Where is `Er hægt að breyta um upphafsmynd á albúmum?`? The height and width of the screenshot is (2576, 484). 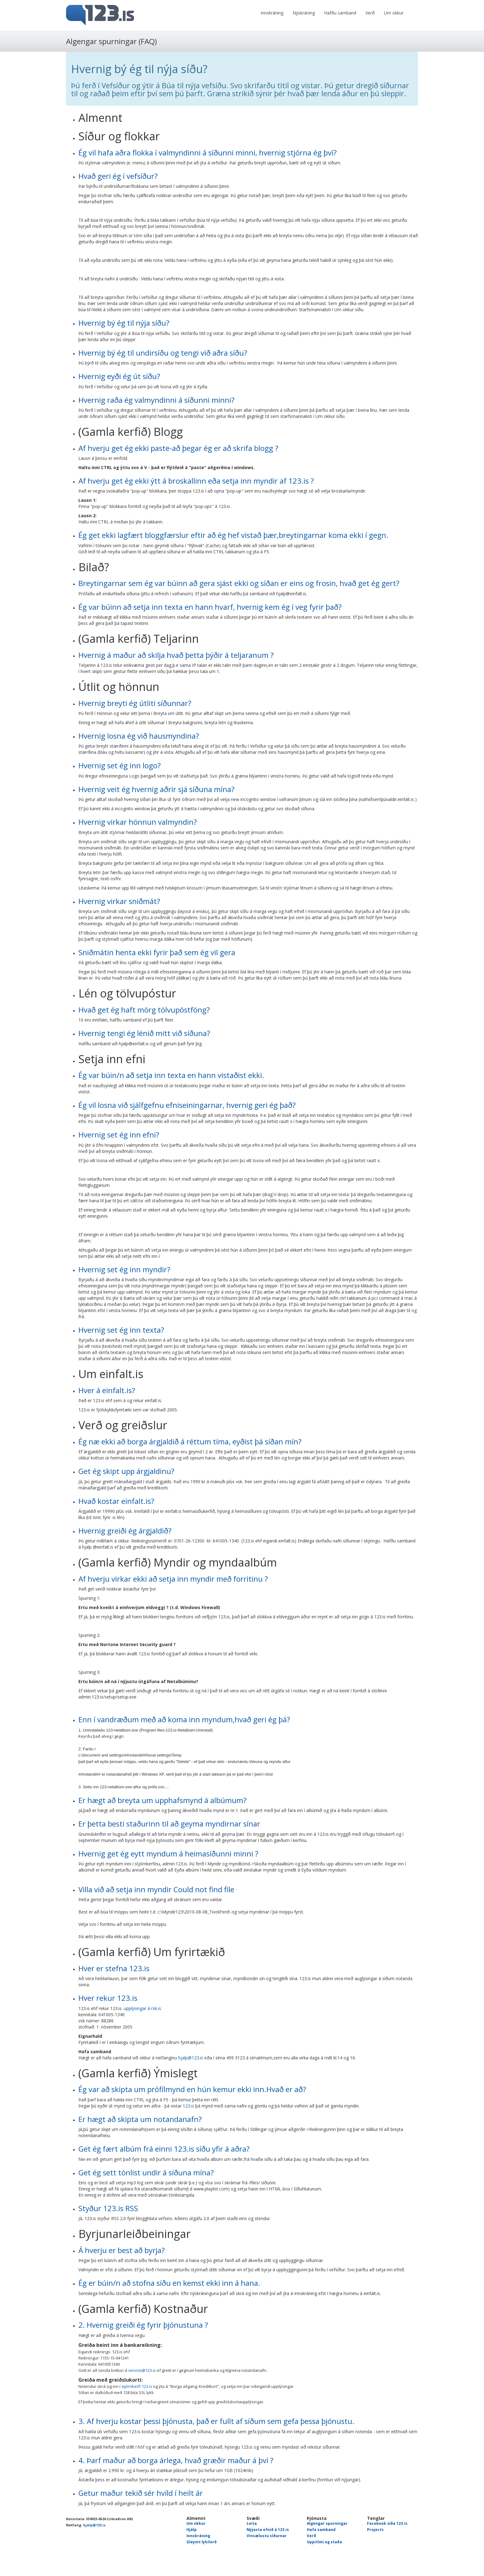 Er hægt að breyta um upphafsmynd á albúmum? is located at coordinates (162, 1800).